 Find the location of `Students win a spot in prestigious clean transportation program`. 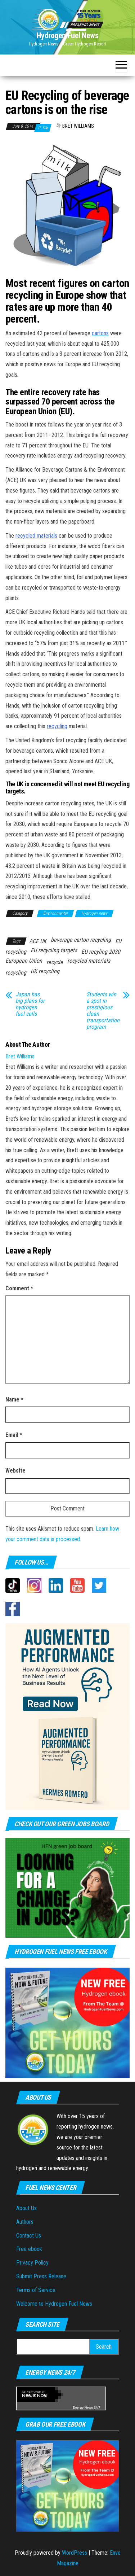

Students win a spot in prestigious clean transportation program is located at coordinates (103, 1010).